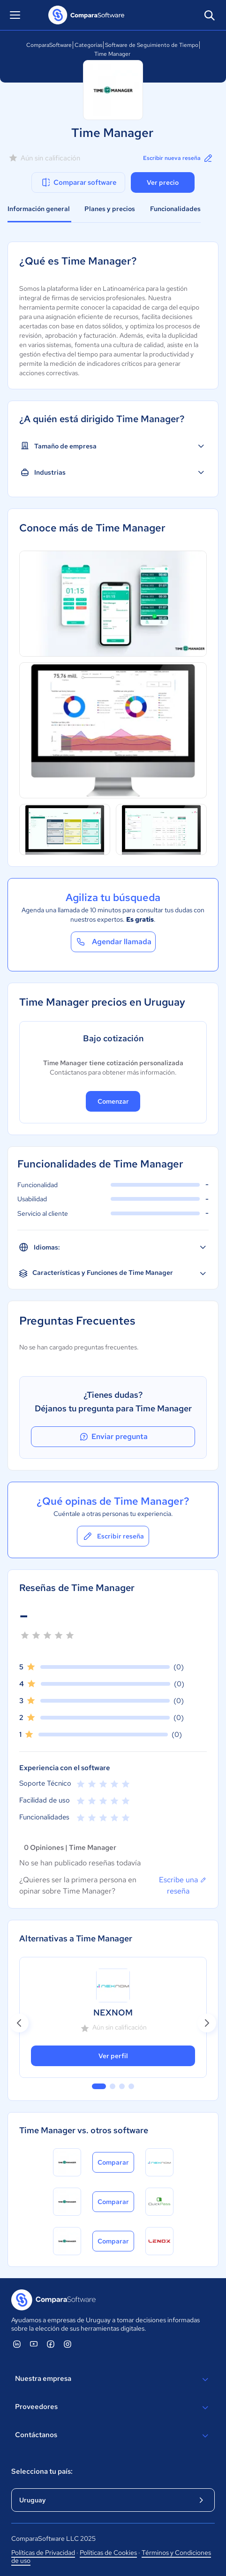  Describe the element at coordinates (17, 2343) in the screenshot. I see `[ComparaSoftware Linkedin]` at that location.